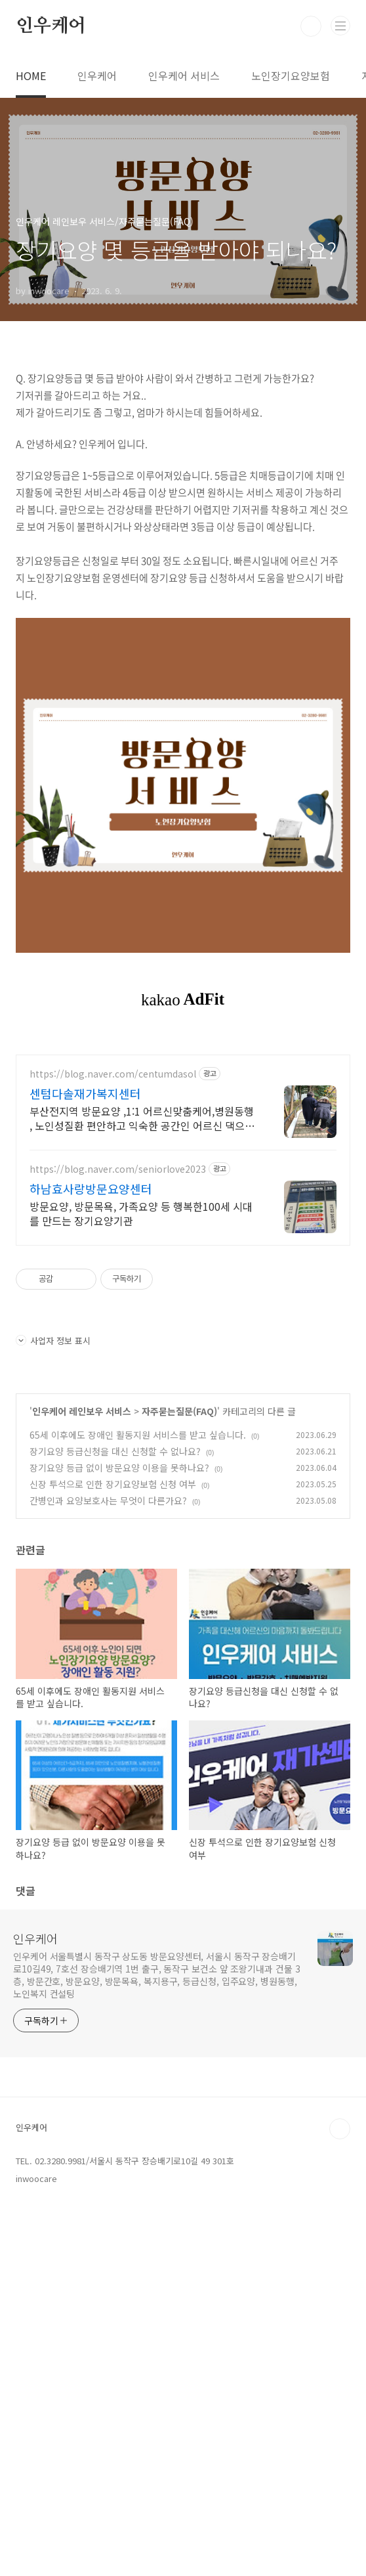 This screenshot has width=366, height=2576. I want to click on 인우케어 서비스, so click(184, 75).